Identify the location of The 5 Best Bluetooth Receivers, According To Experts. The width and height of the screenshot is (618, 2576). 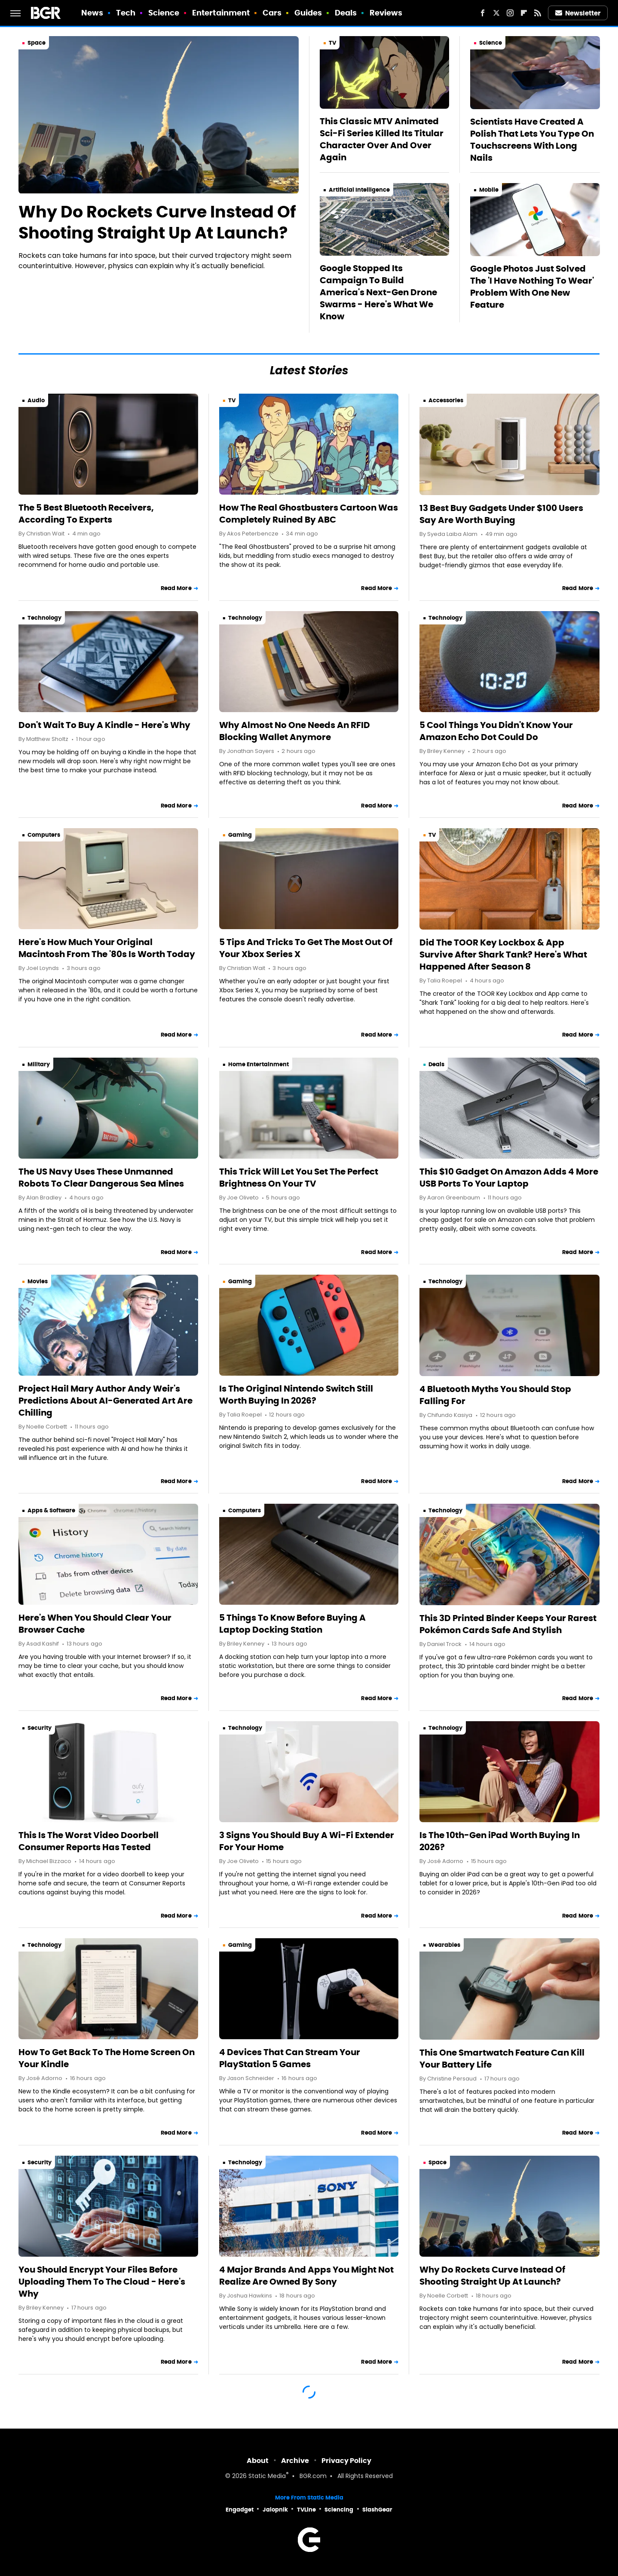
(86, 513).